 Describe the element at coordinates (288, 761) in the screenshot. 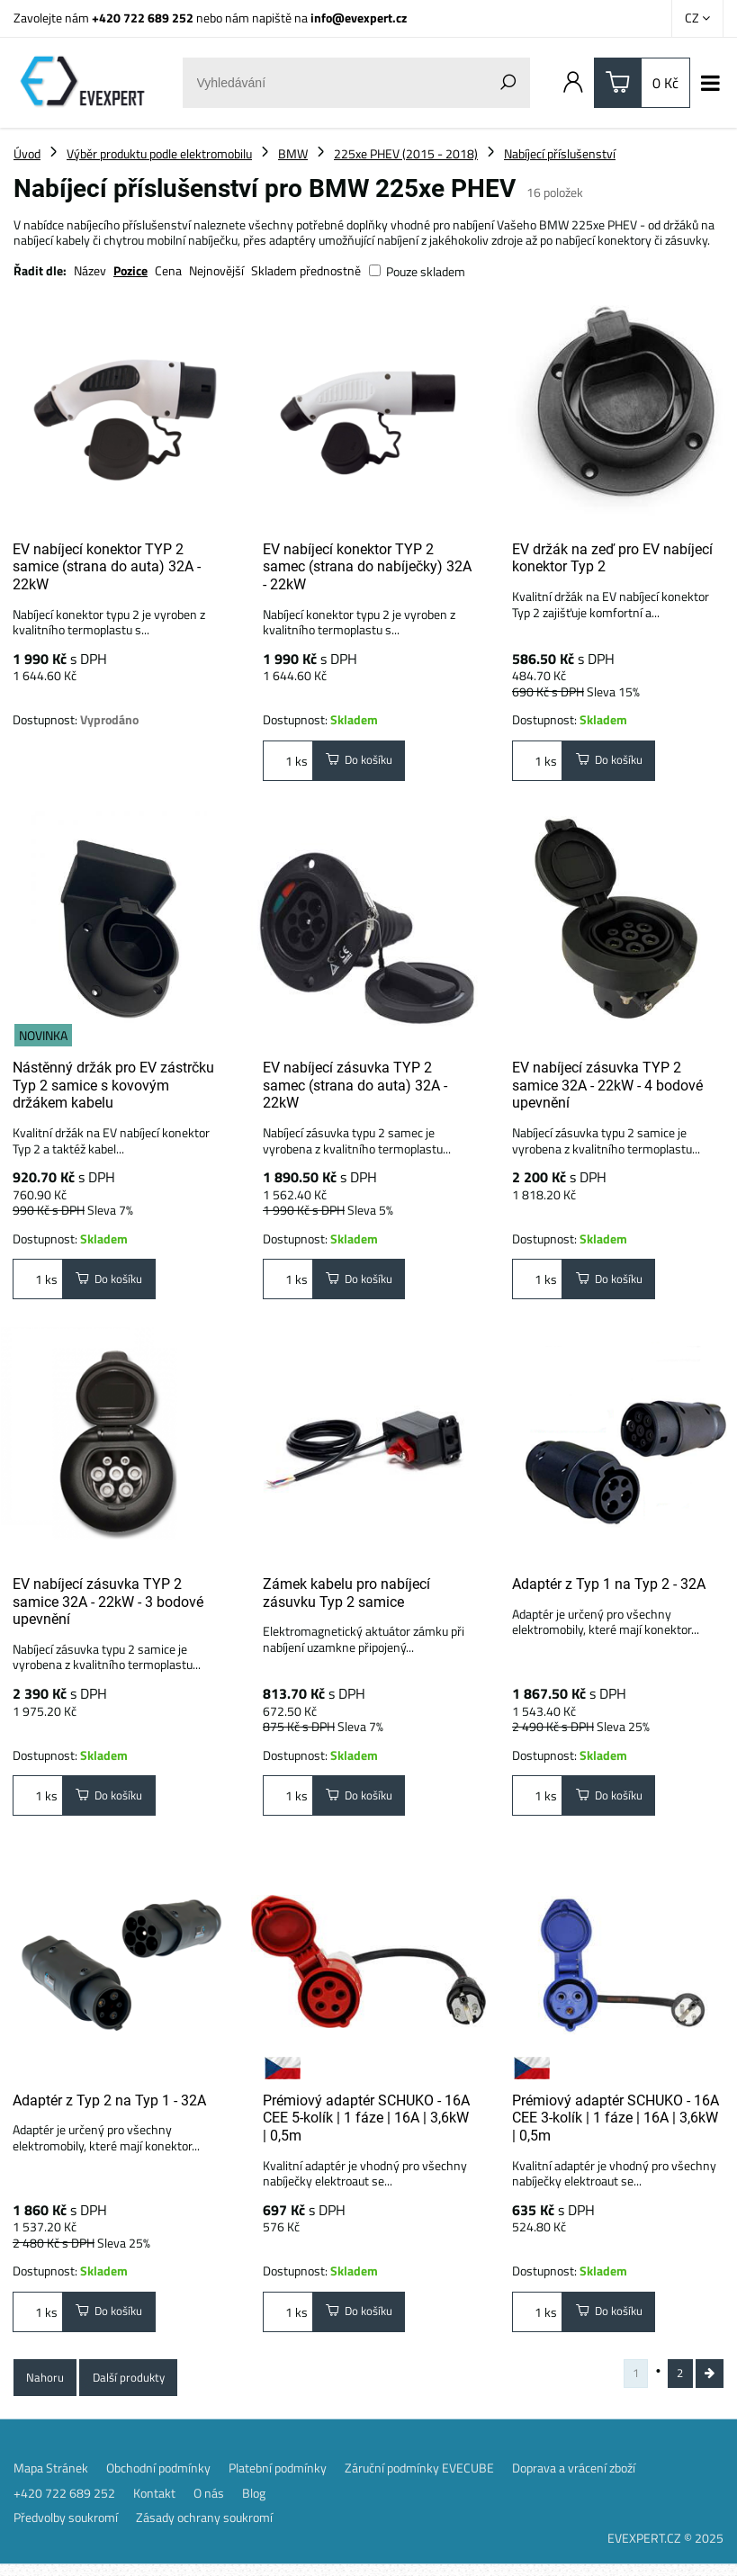

I see `ks` at that location.